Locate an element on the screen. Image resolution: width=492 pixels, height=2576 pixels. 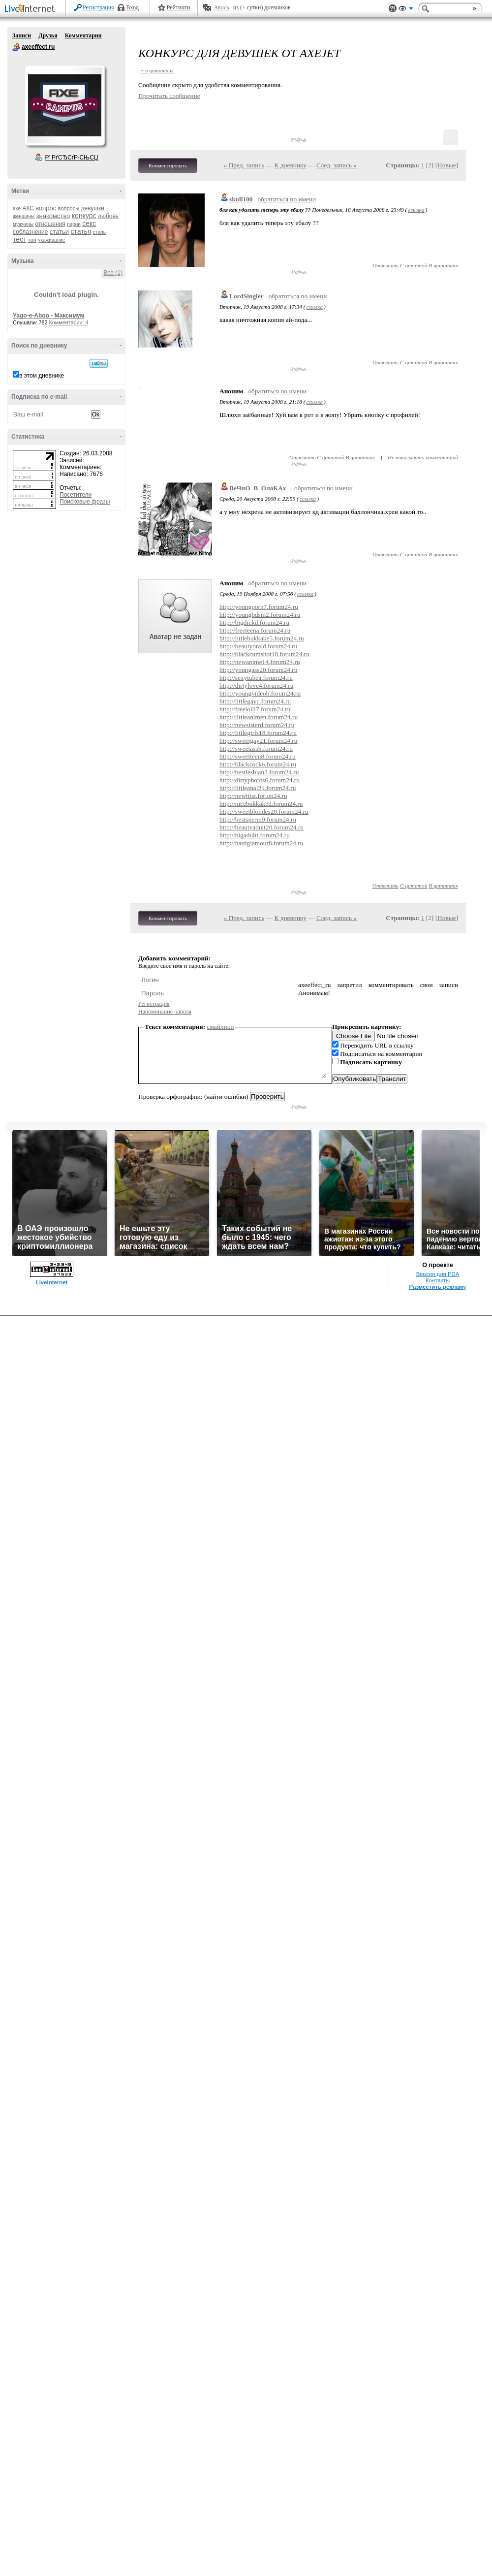
Прочитать сообщение is located at coordinates (169, 95).